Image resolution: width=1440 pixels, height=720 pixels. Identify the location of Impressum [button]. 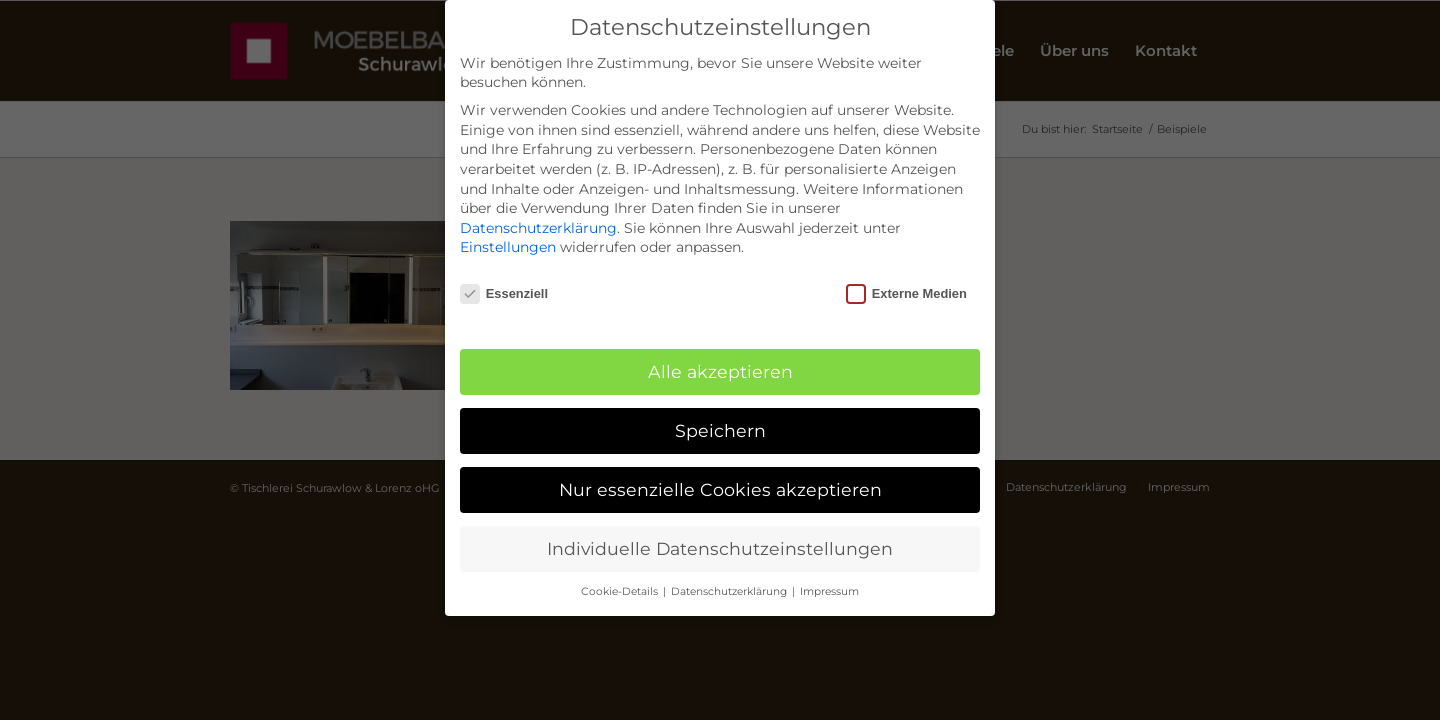
(829, 591).